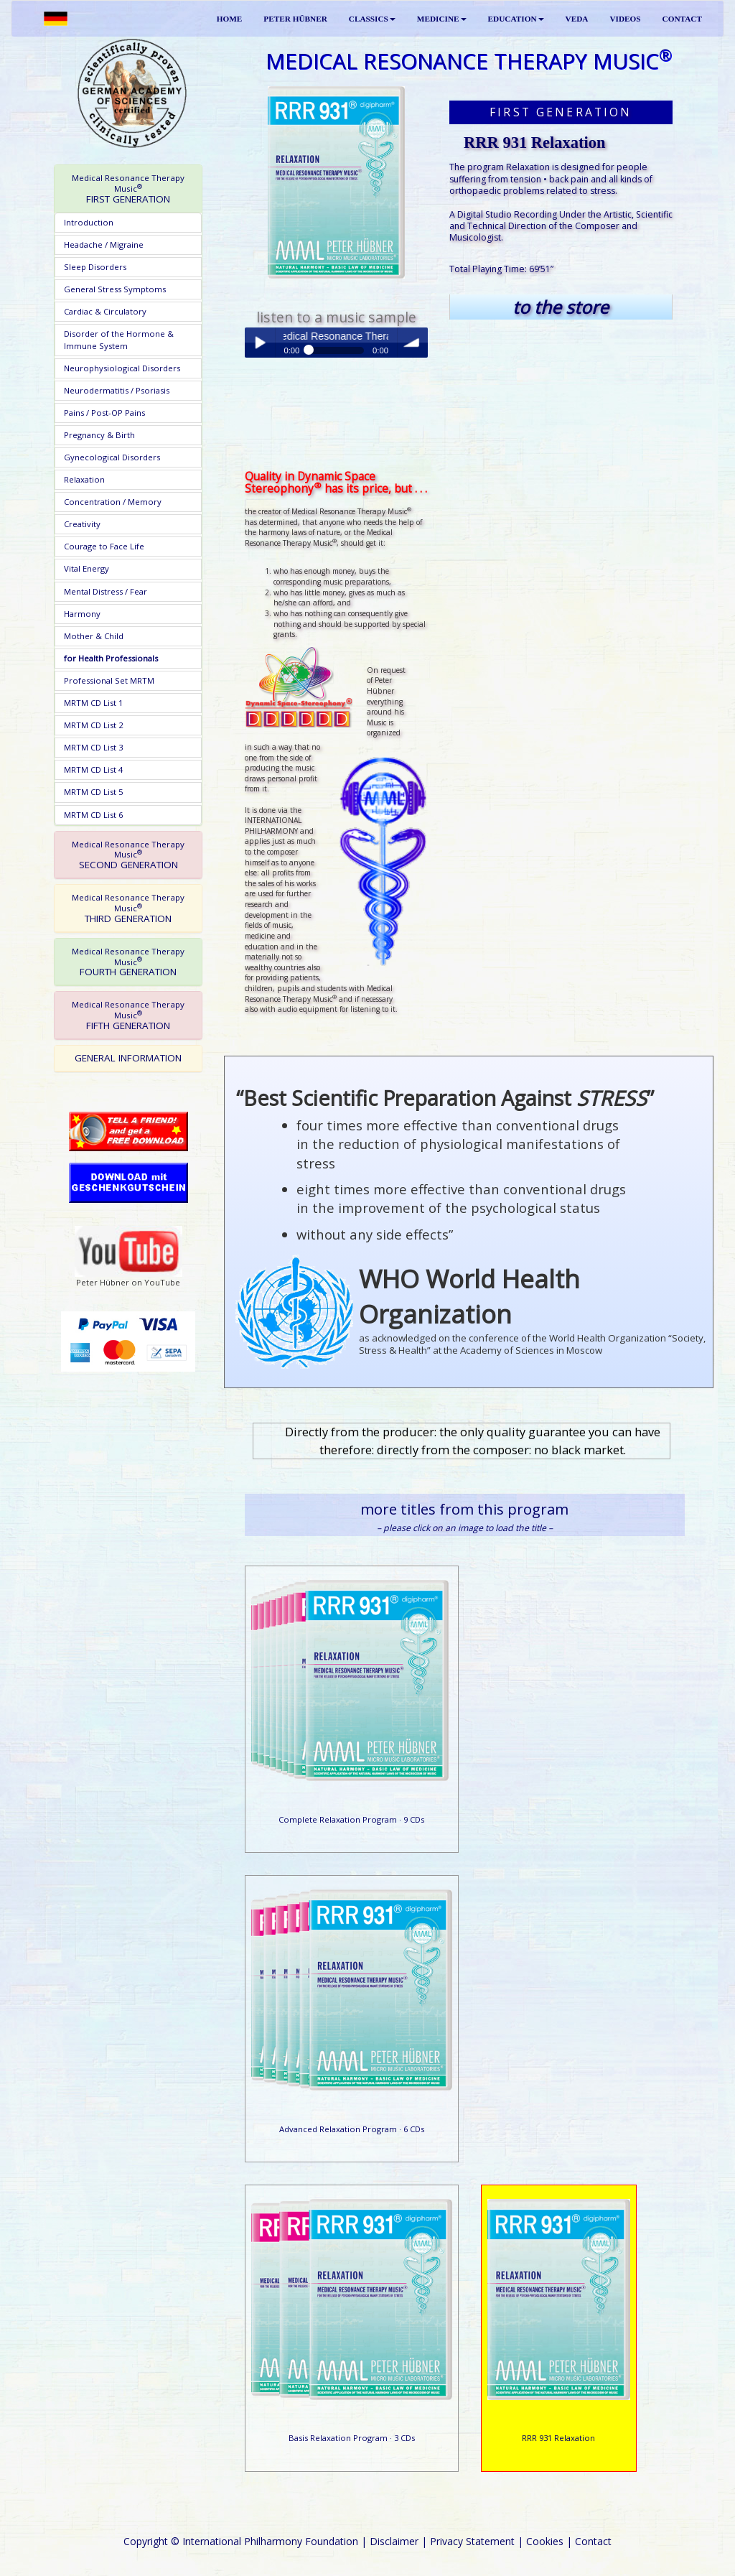 This screenshot has height=2576, width=735. I want to click on Professional Set MRTM, so click(109, 680).